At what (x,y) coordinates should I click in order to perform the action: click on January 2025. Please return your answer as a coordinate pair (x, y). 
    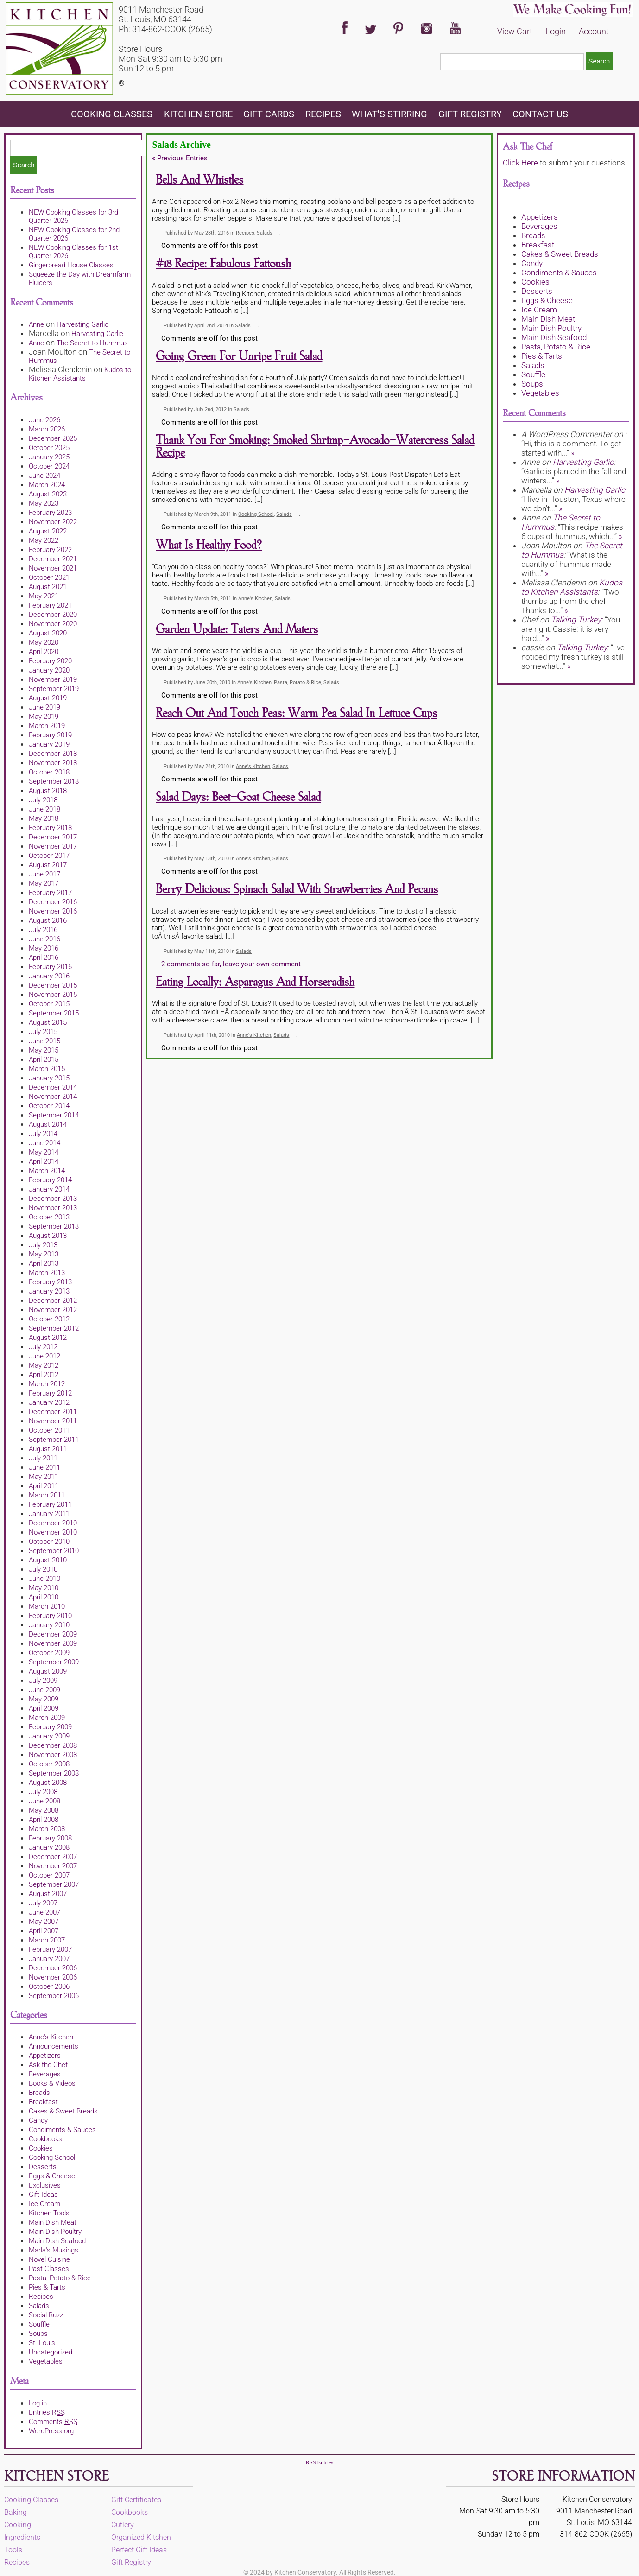
    Looking at the image, I should click on (49, 457).